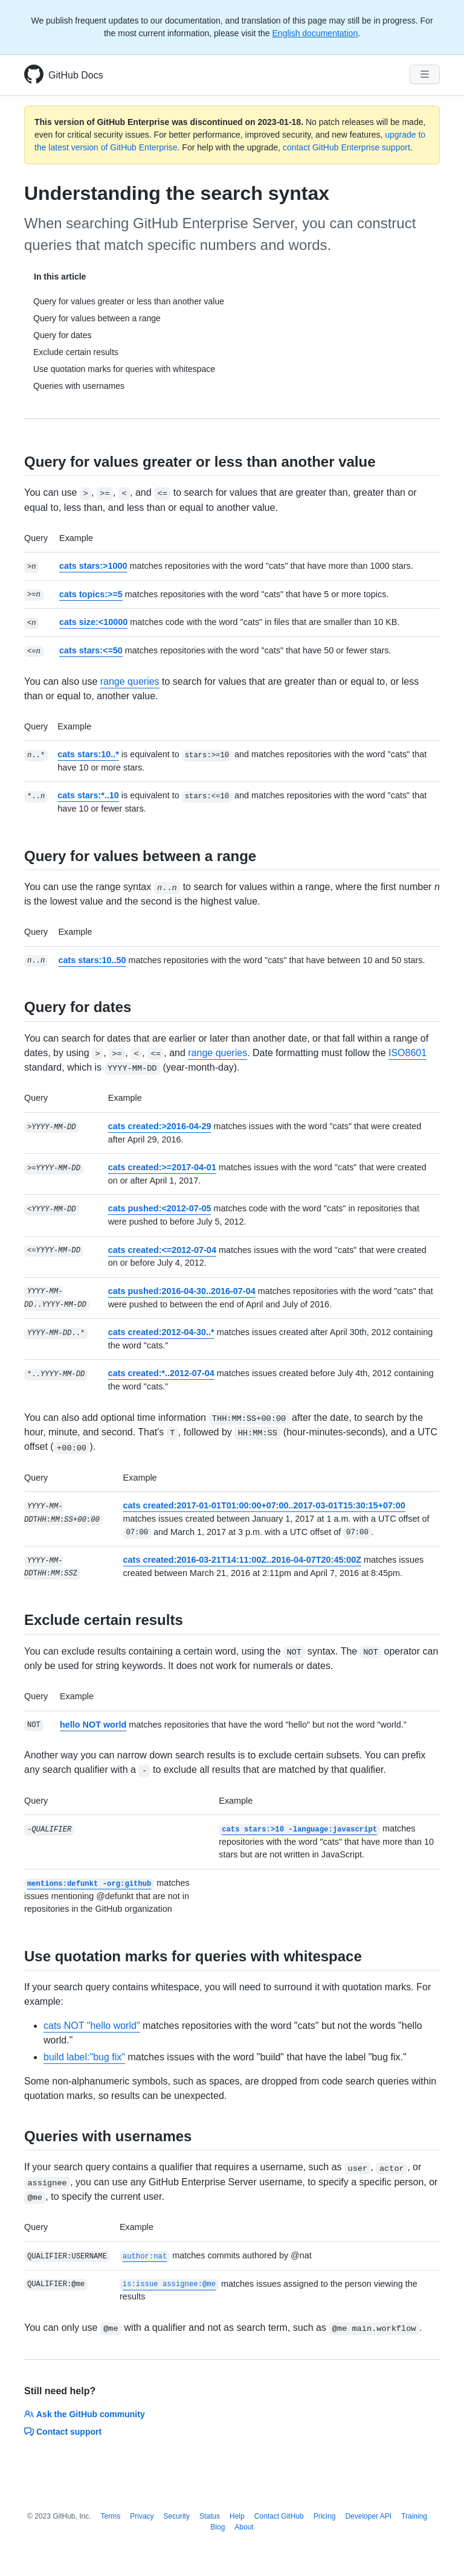  What do you see at coordinates (242, 1560) in the screenshot?
I see `cats created:2016-03-21T14:11:00Z..2016-04-07T20:45:00Z` at bounding box center [242, 1560].